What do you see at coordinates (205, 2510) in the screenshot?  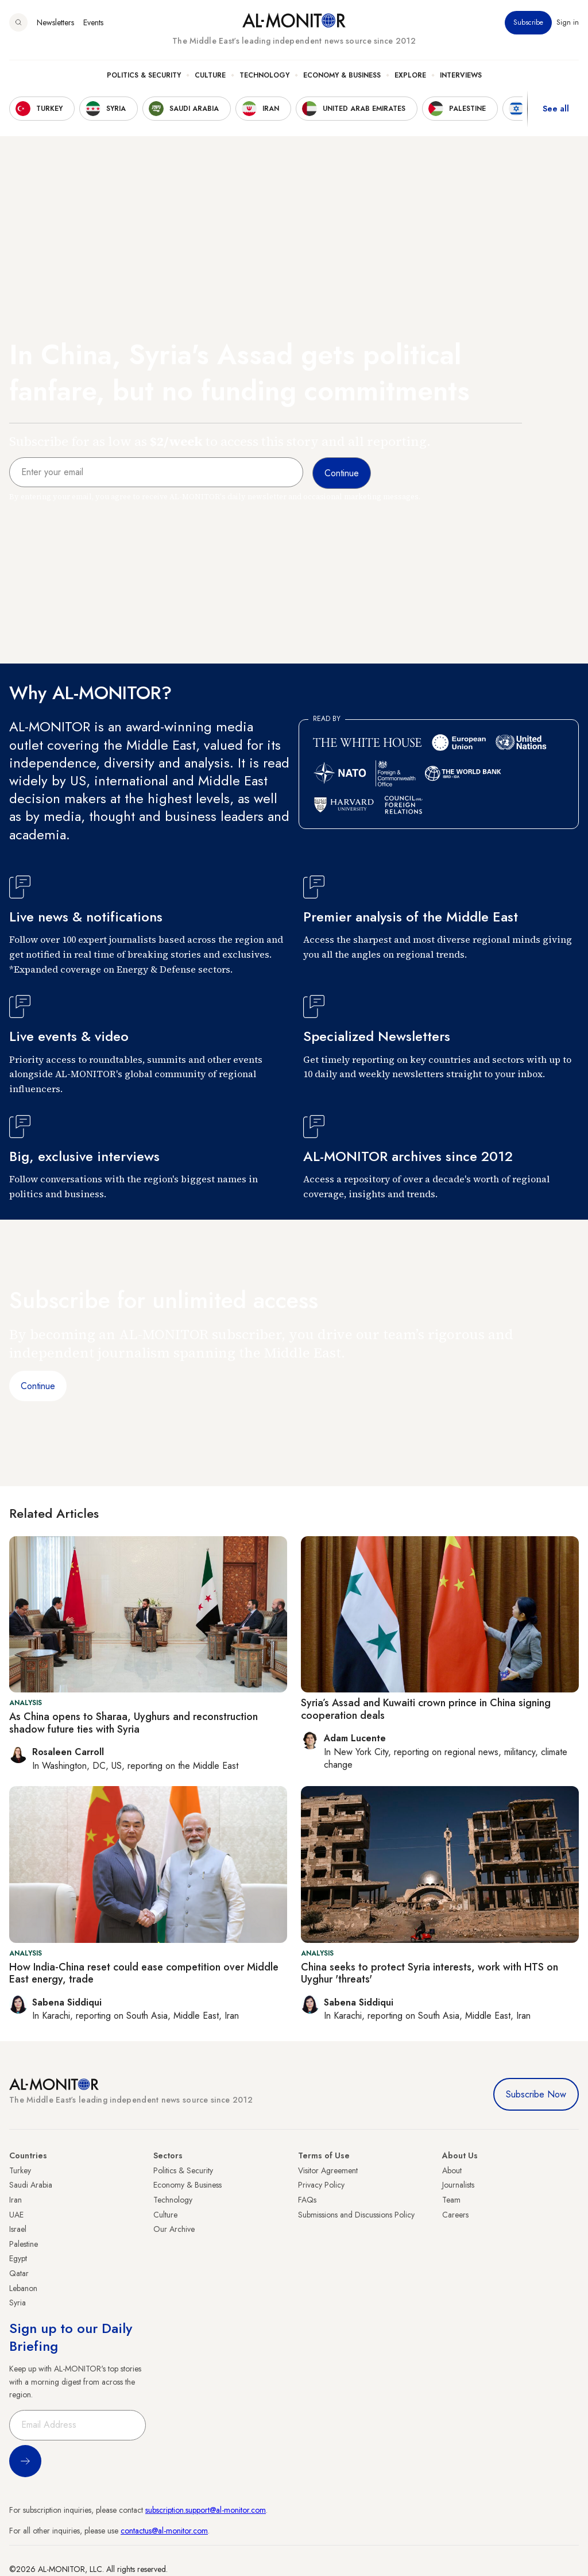 I see `subscription.support@al-monitor.com` at bounding box center [205, 2510].